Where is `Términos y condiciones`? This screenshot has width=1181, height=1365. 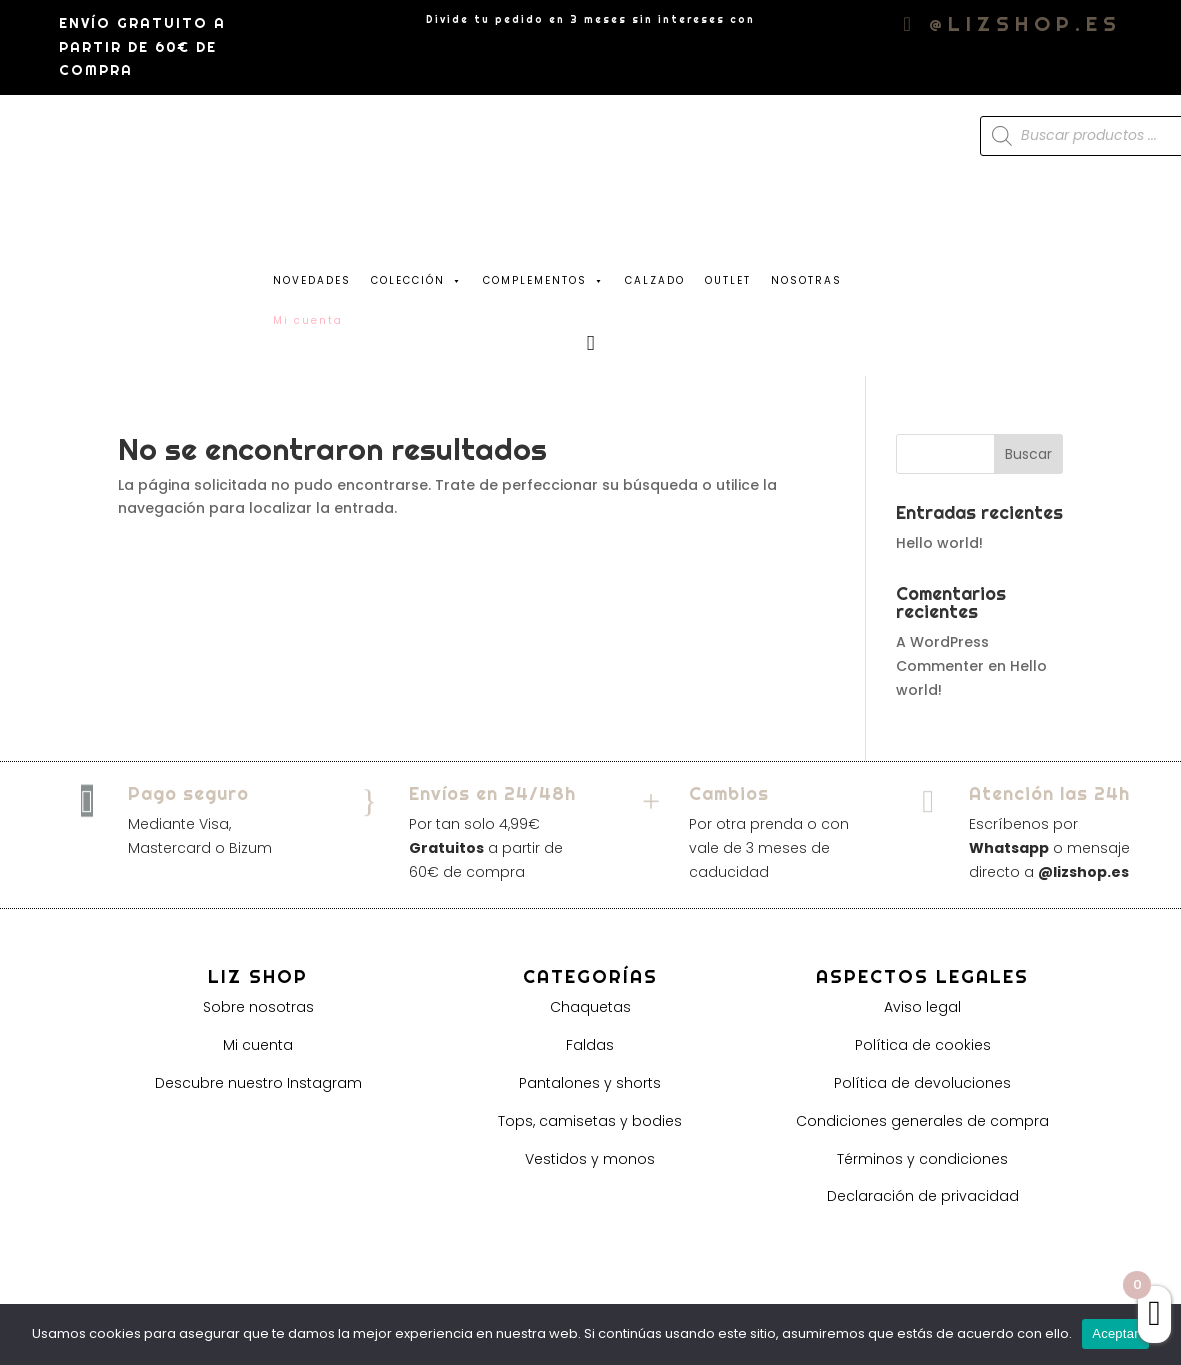
Términos y condiciones is located at coordinates (922, 1159).